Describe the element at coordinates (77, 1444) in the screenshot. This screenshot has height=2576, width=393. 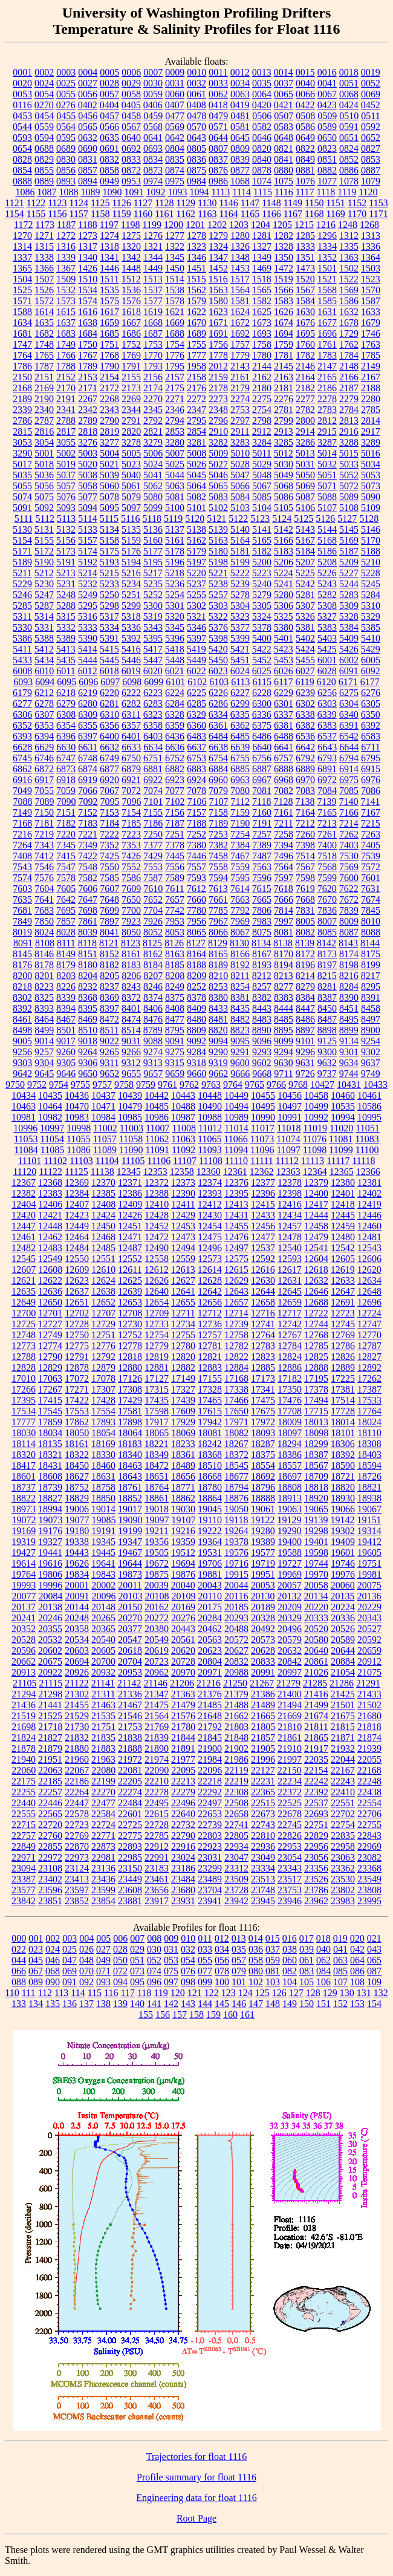
I see `18161` at that location.